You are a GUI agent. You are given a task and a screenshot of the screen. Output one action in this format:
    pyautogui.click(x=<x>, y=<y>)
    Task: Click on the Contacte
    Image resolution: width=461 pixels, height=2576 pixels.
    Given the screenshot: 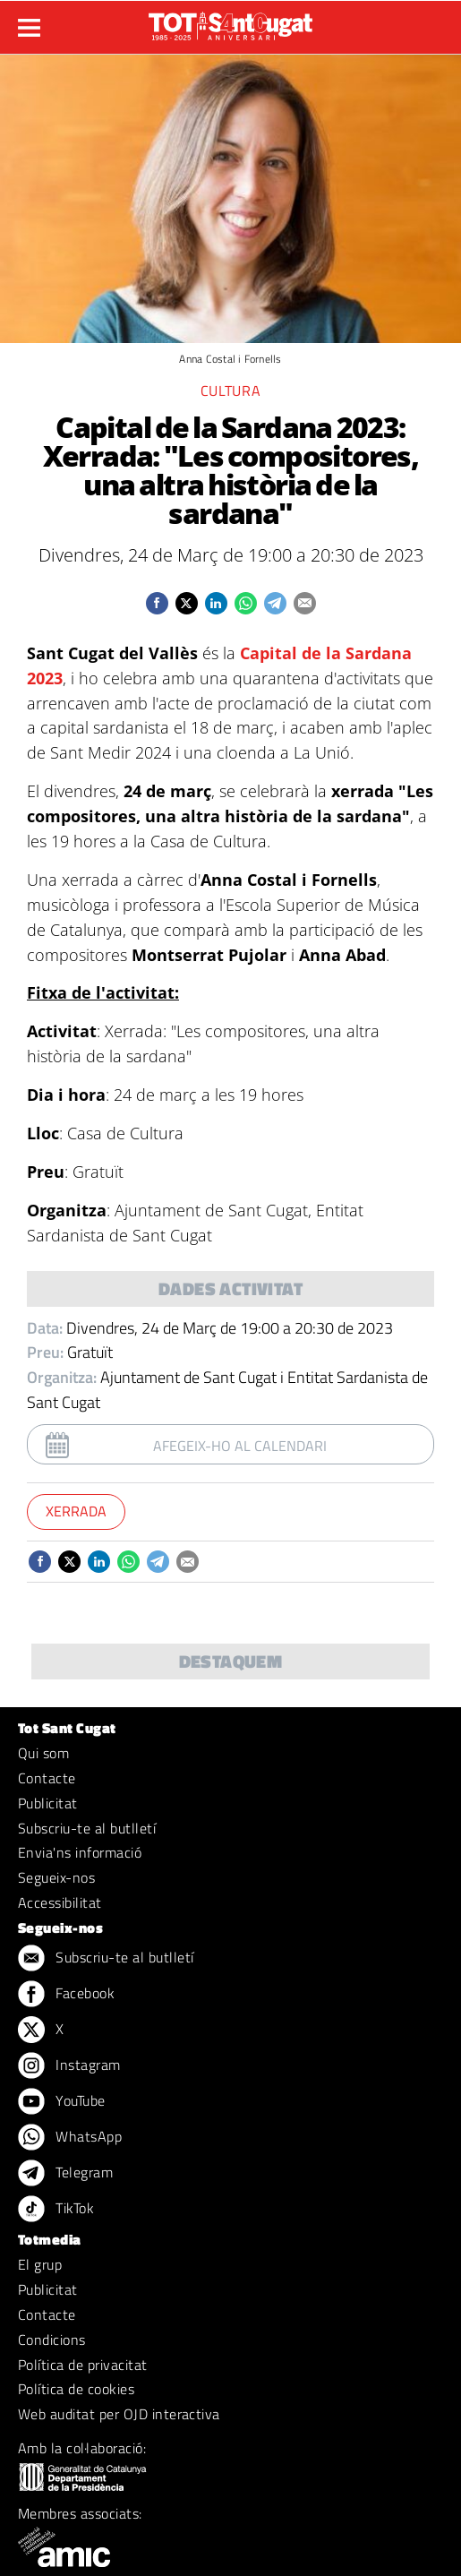 What is the action you would take?
    pyautogui.click(x=47, y=1778)
    